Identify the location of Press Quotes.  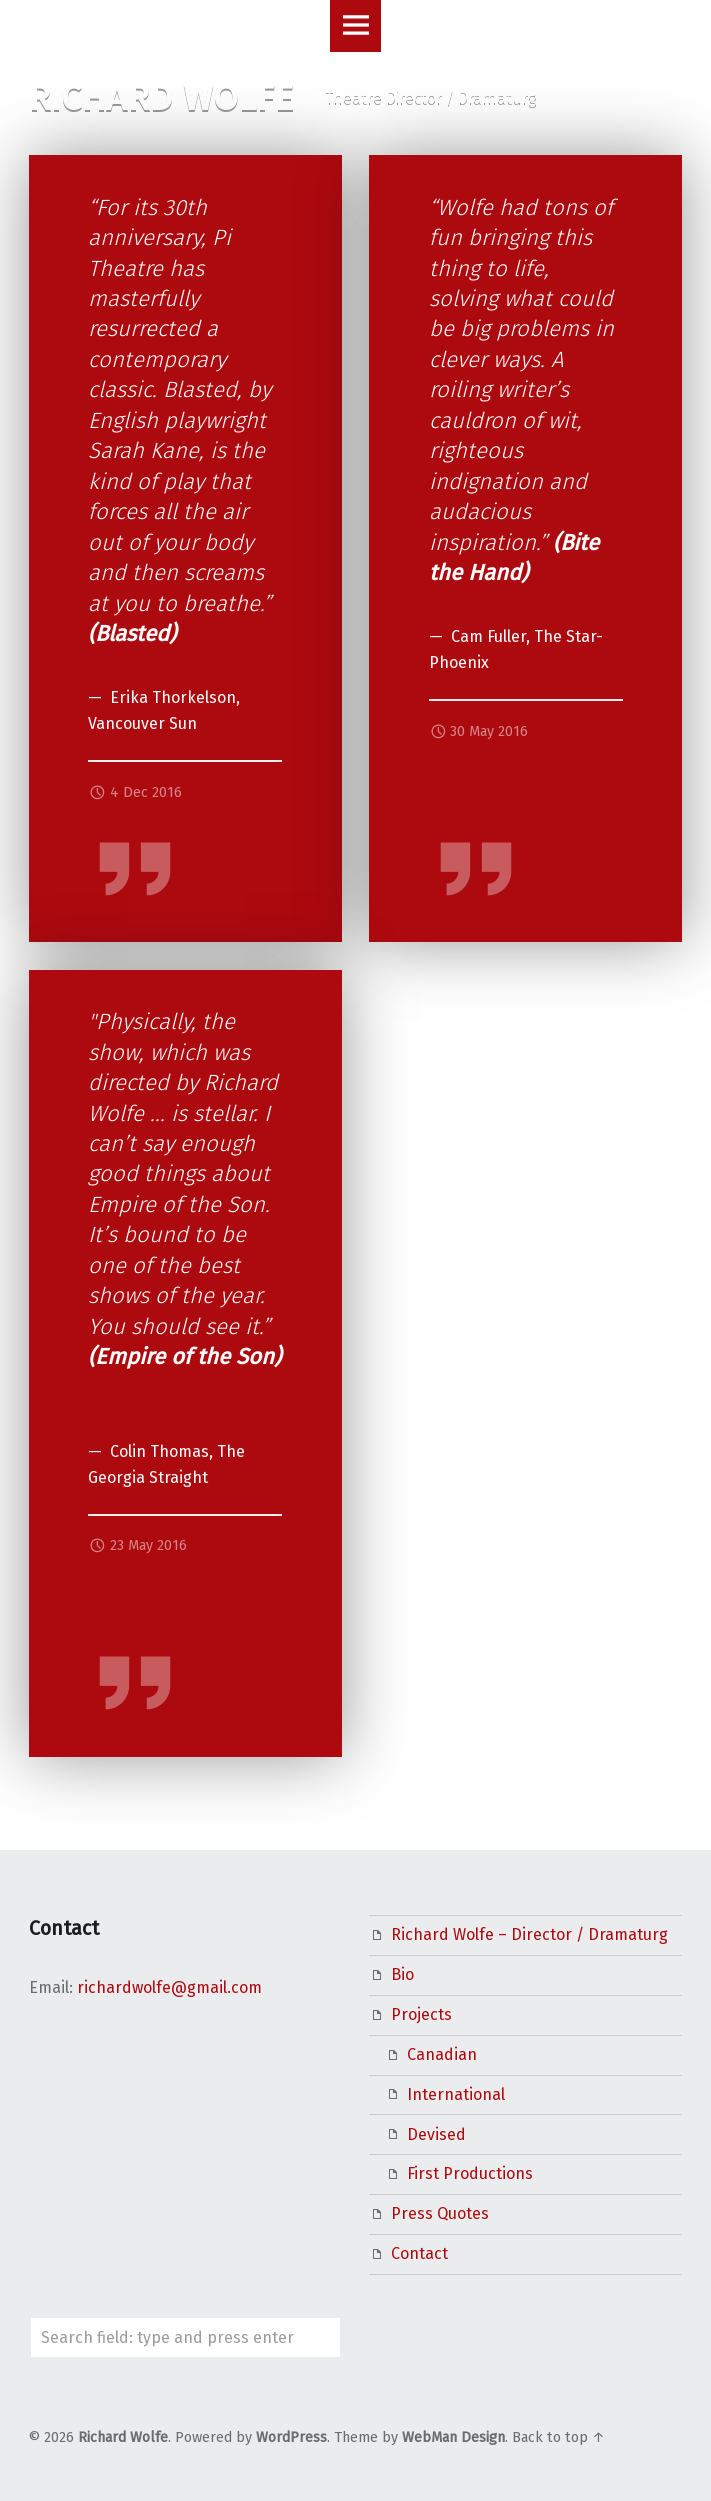
(440, 2213).